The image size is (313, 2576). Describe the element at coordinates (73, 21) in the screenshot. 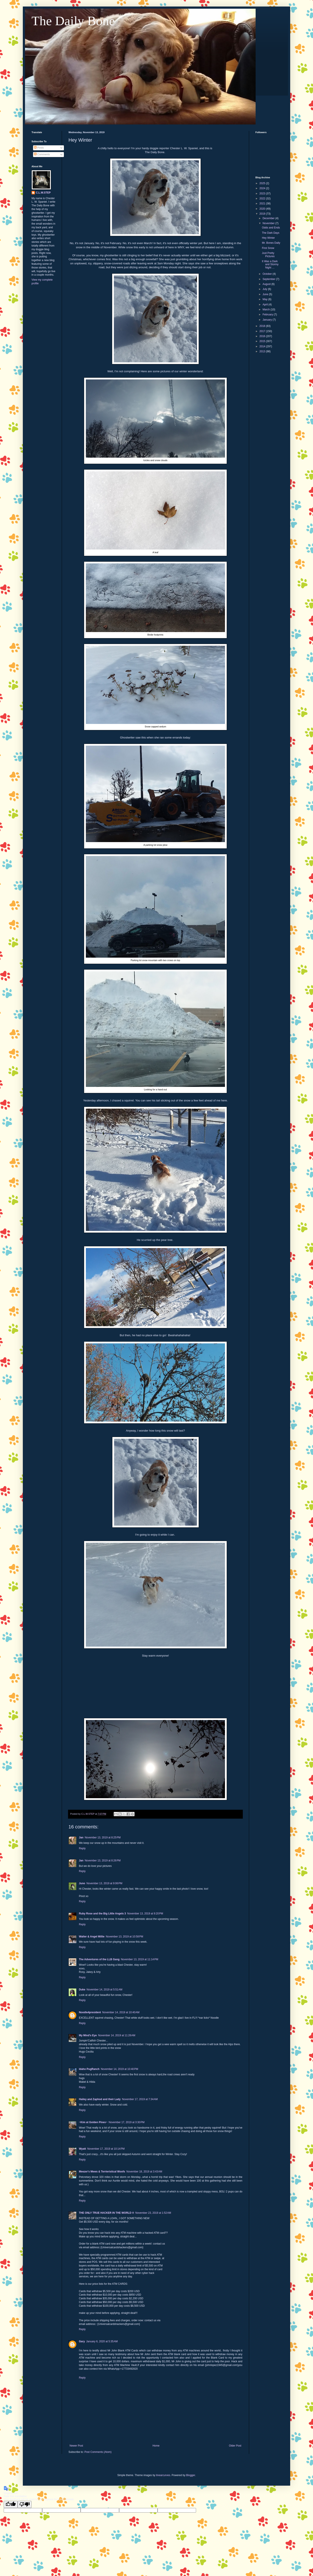

I see `The Daily Bone` at that location.